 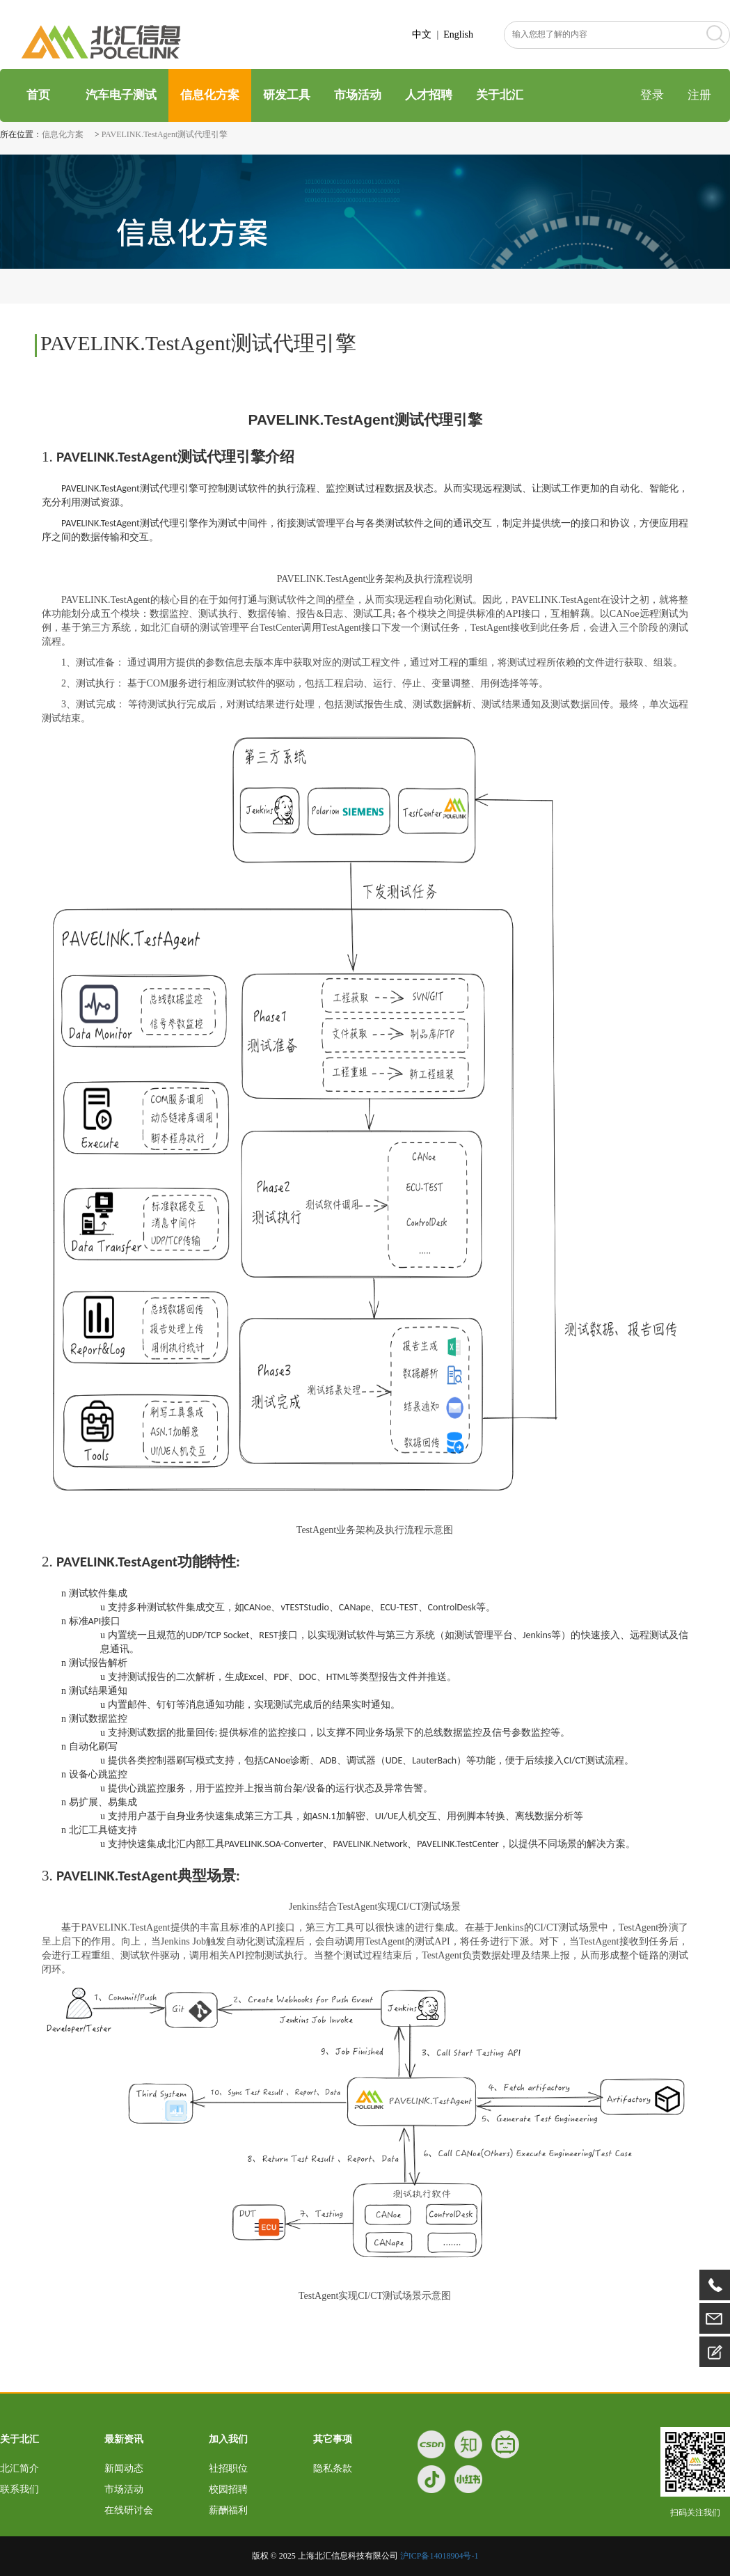 I want to click on 人才招聘, so click(x=428, y=95).